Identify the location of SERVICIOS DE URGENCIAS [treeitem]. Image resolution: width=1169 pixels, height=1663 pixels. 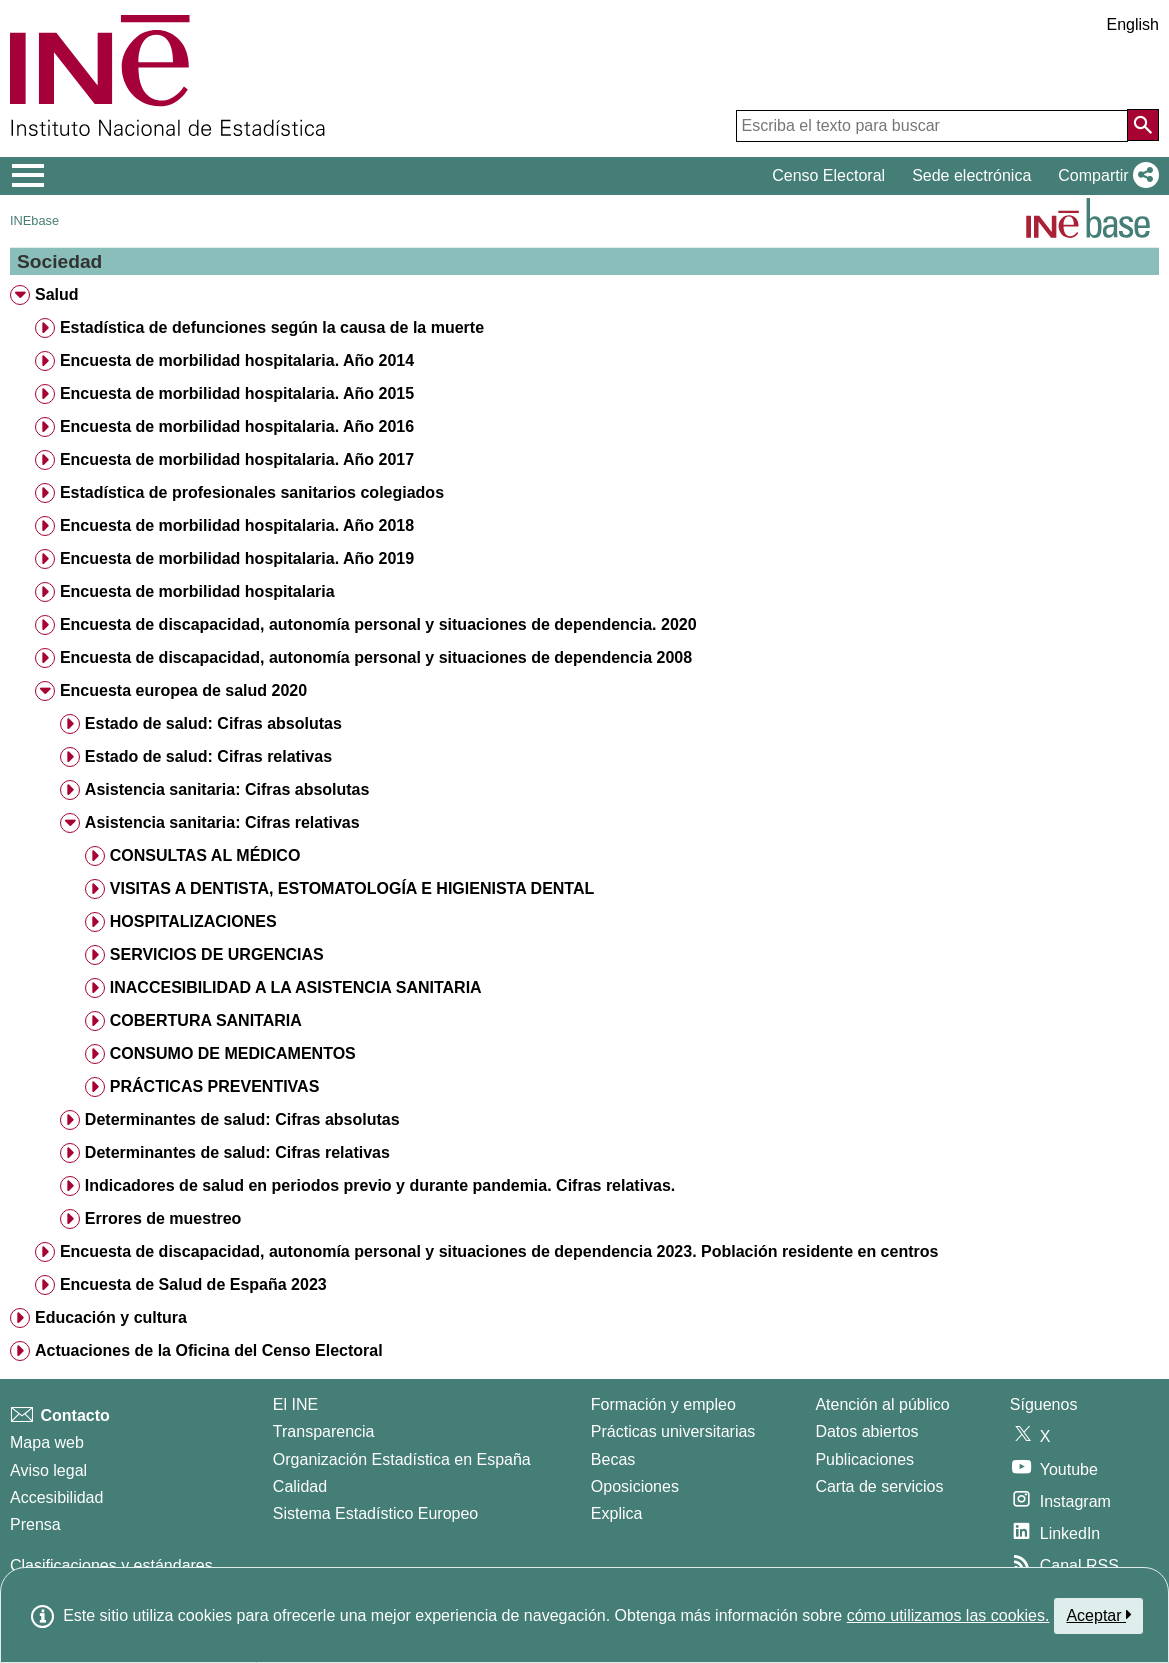
(217, 954).